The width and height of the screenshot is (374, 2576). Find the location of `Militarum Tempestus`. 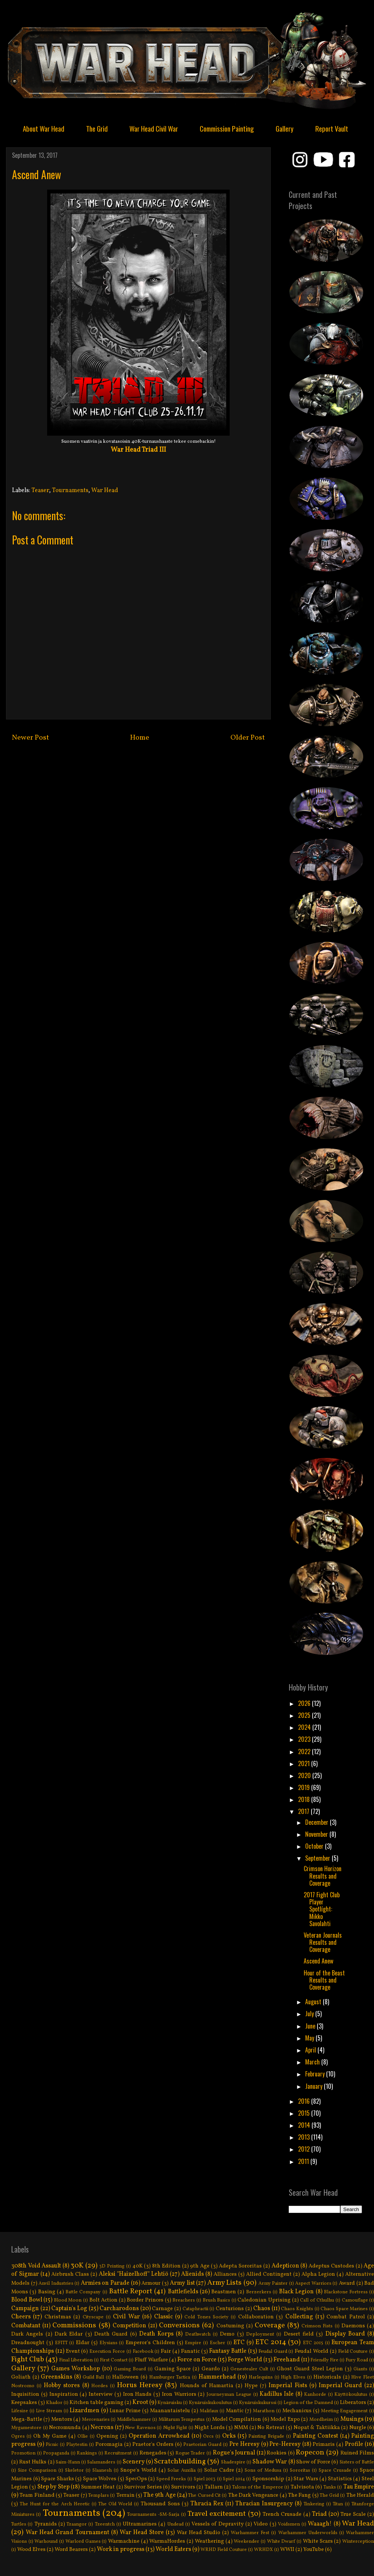

Militarum Tempestus is located at coordinates (182, 2419).